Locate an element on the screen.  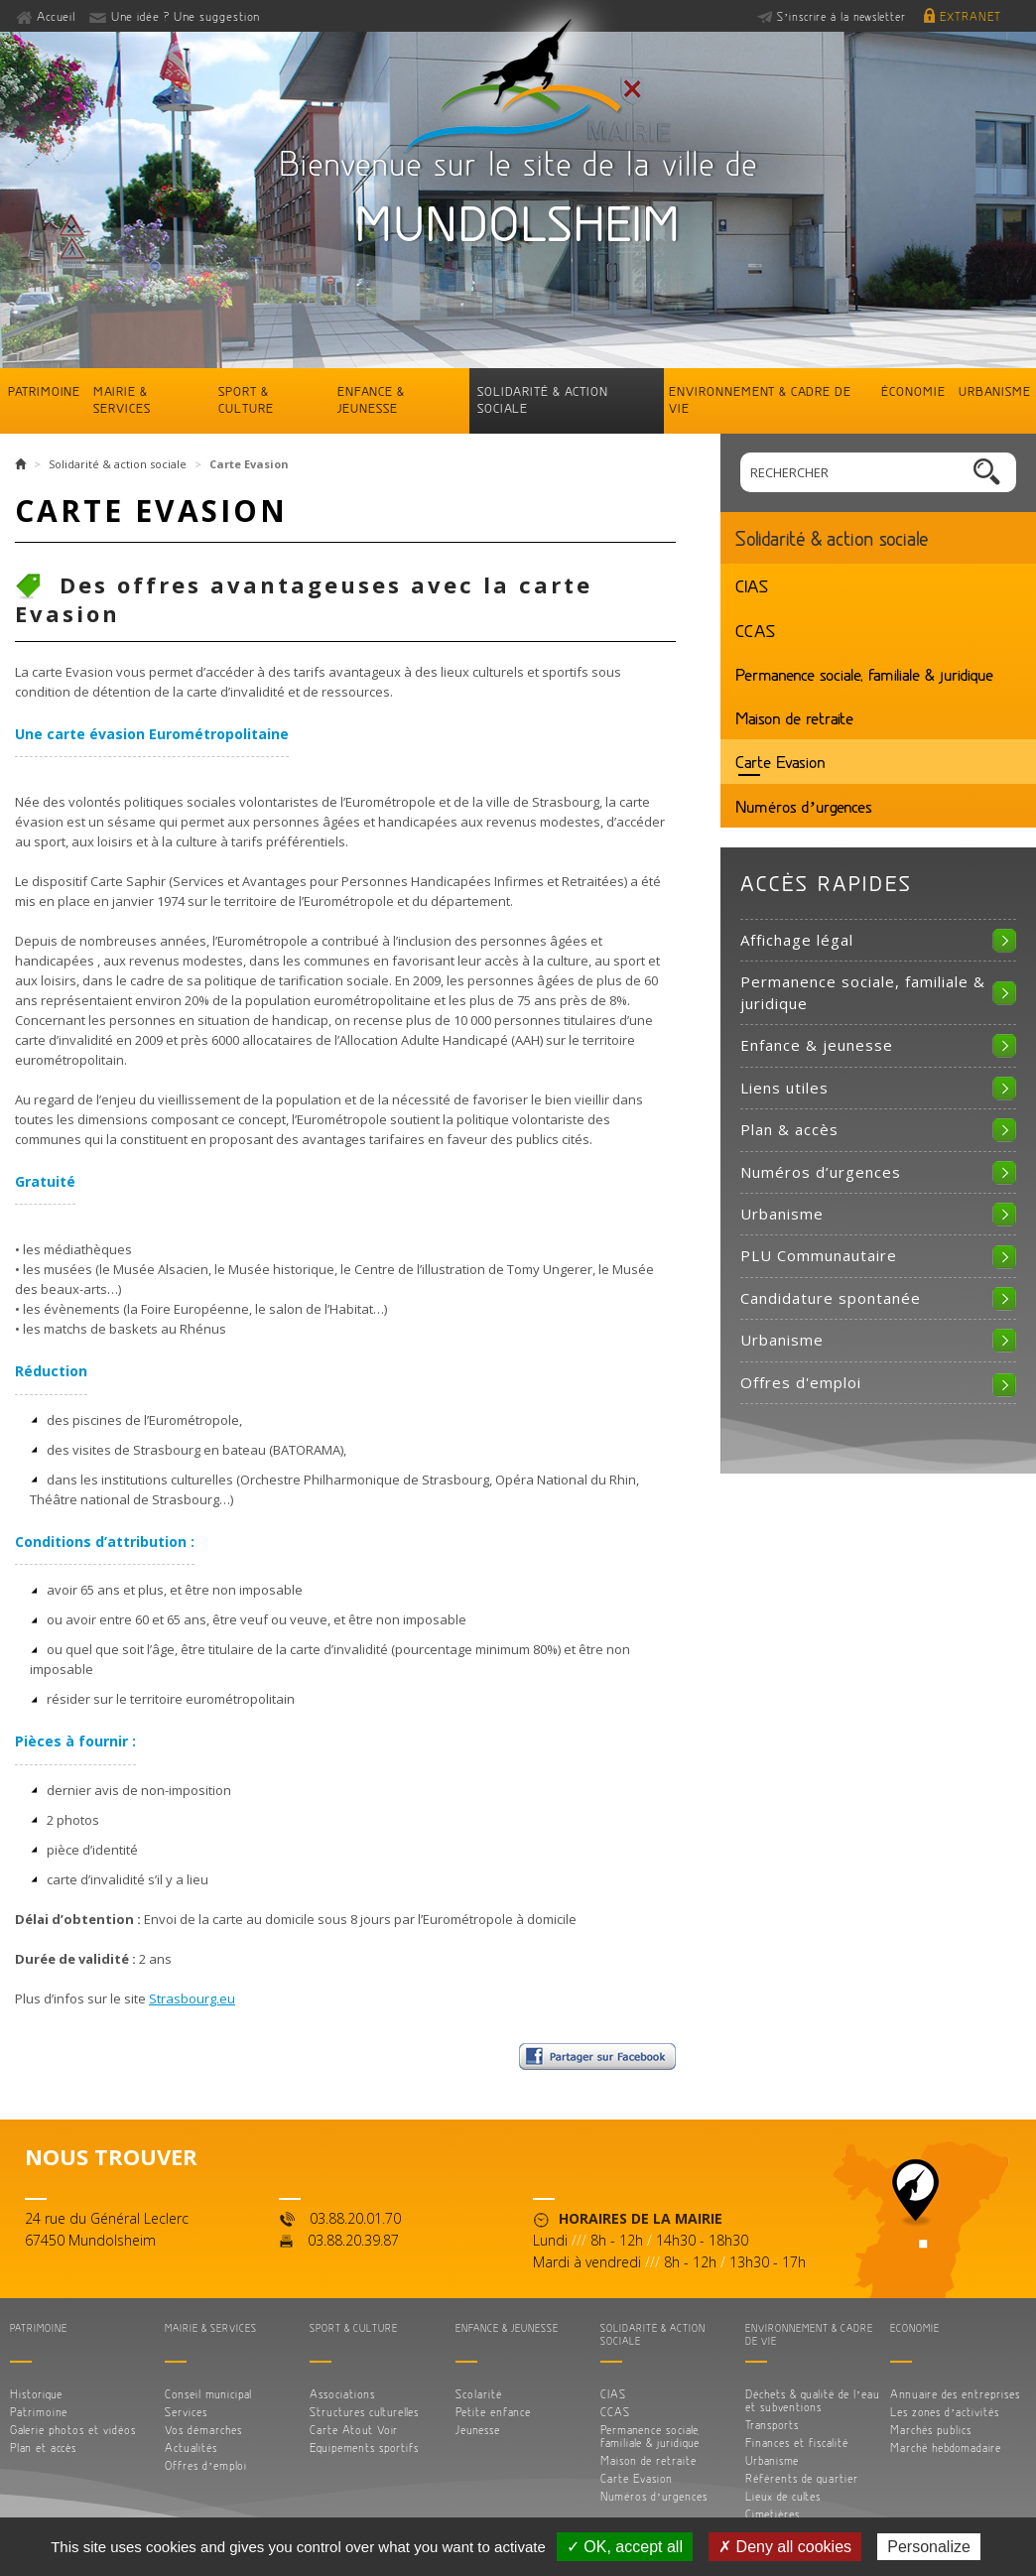
Equipements sportifs is located at coordinates (364, 2447).